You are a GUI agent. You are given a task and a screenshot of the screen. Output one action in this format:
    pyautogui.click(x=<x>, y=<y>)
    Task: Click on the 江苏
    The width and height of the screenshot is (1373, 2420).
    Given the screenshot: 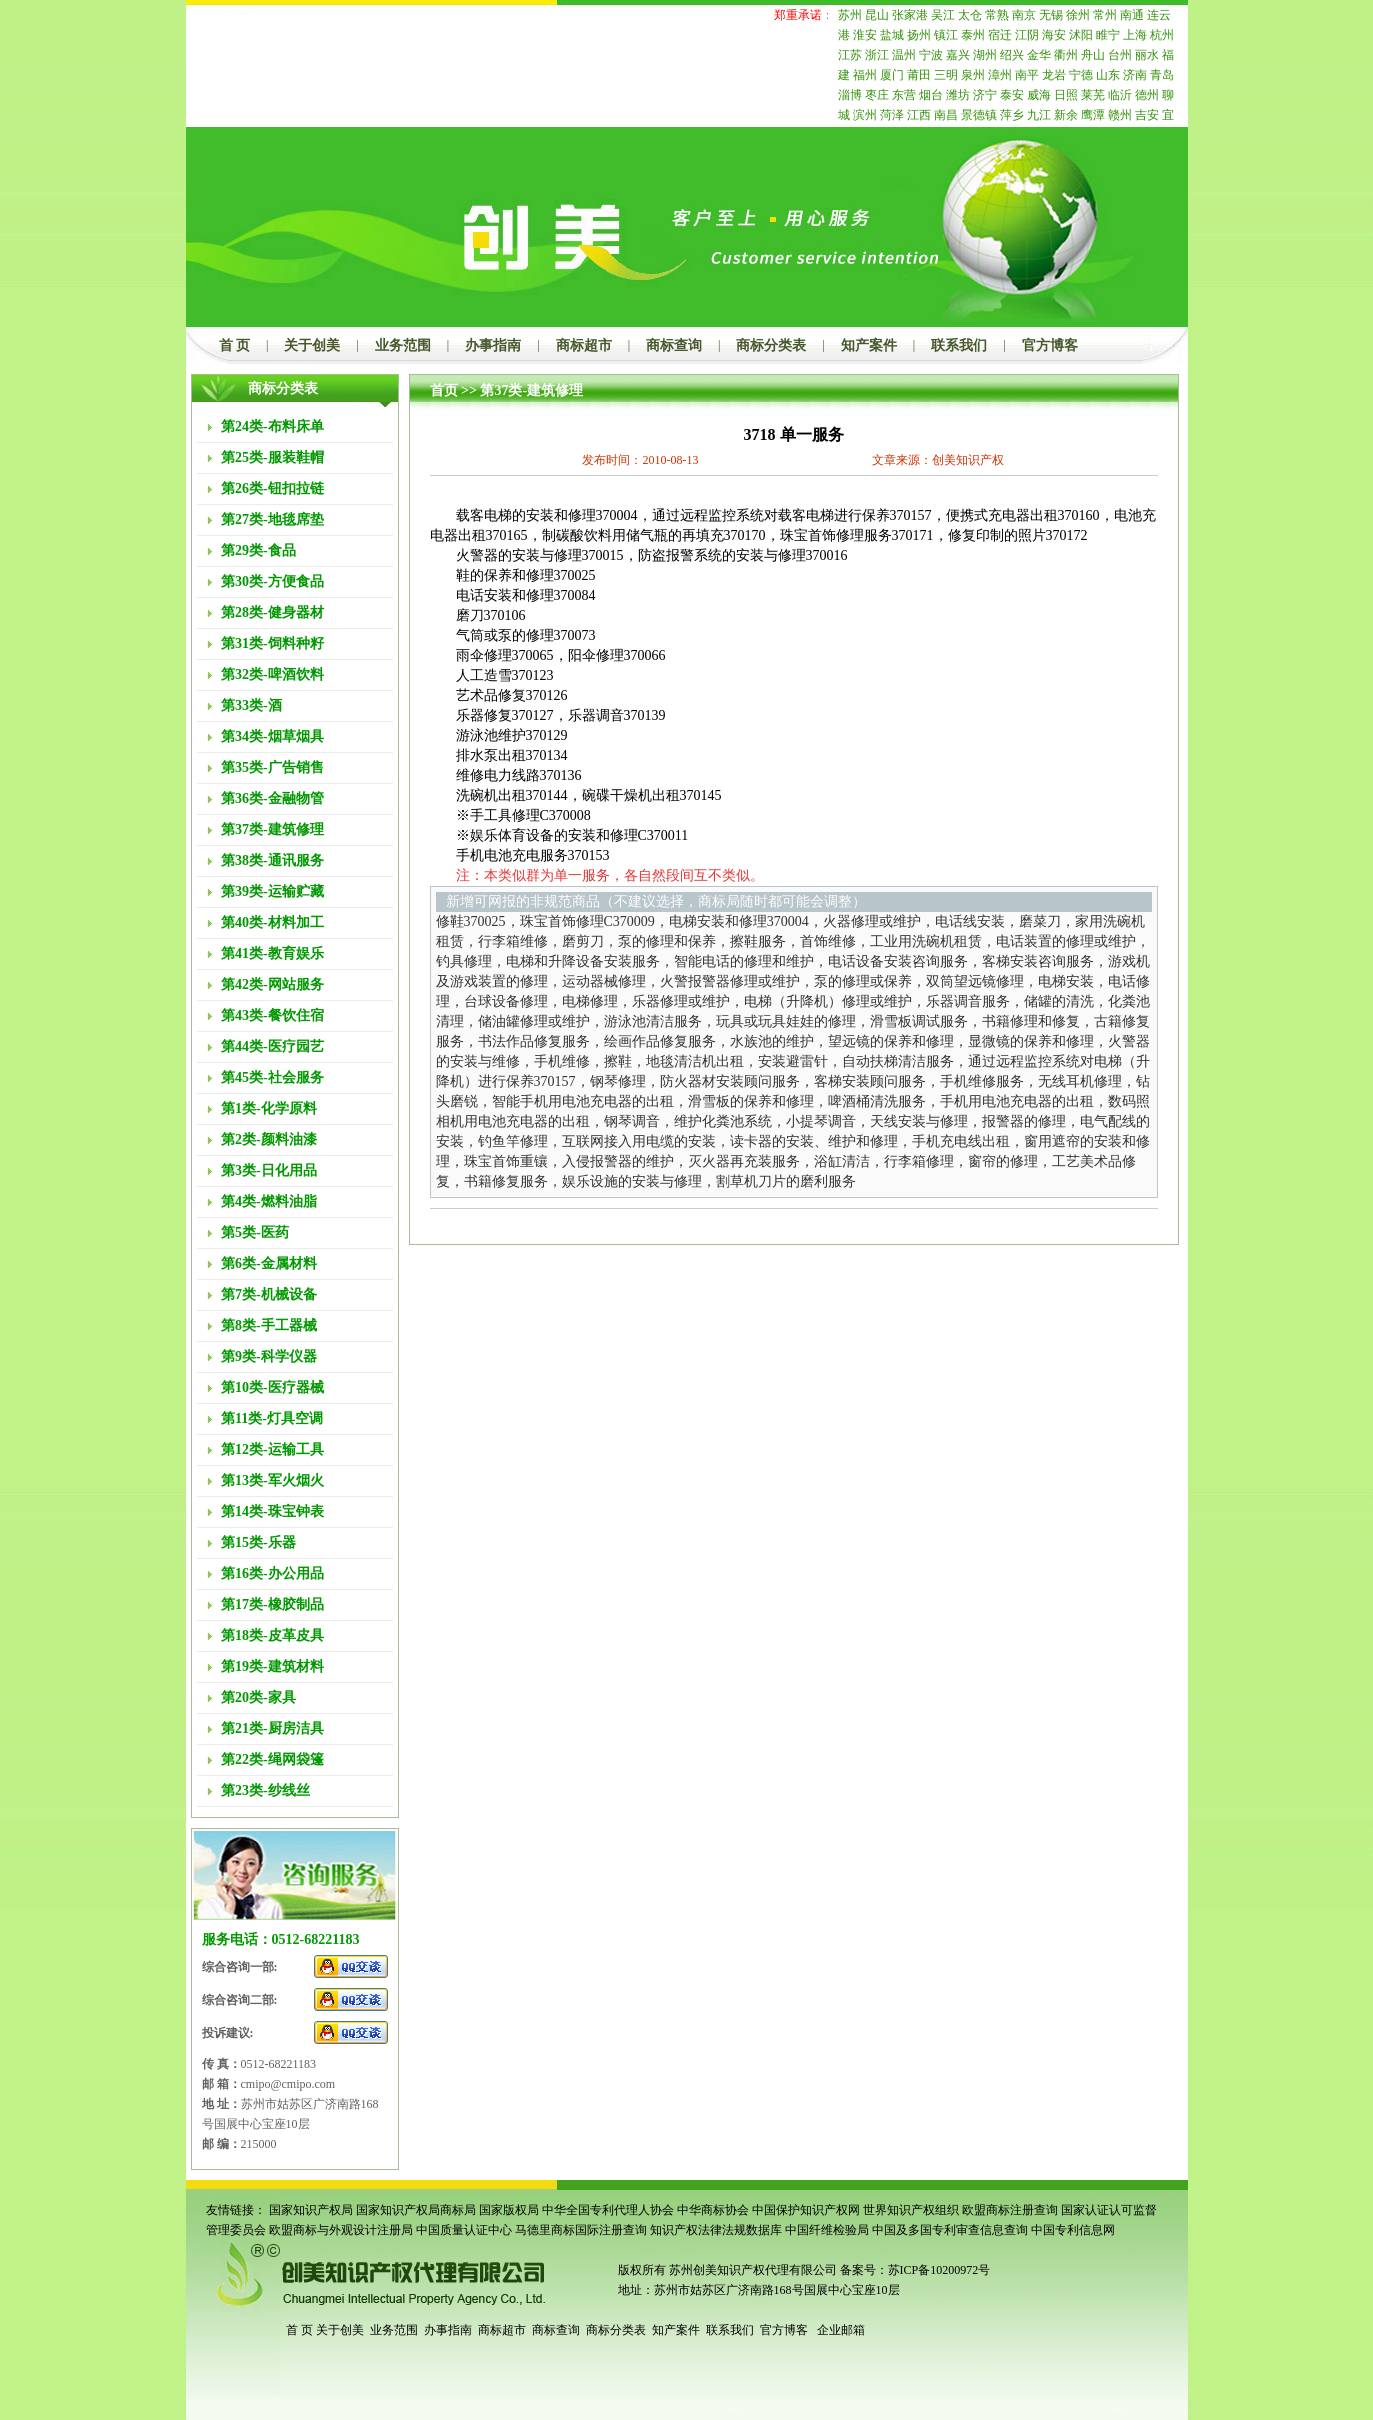 What is the action you would take?
    pyautogui.click(x=850, y=55)
    